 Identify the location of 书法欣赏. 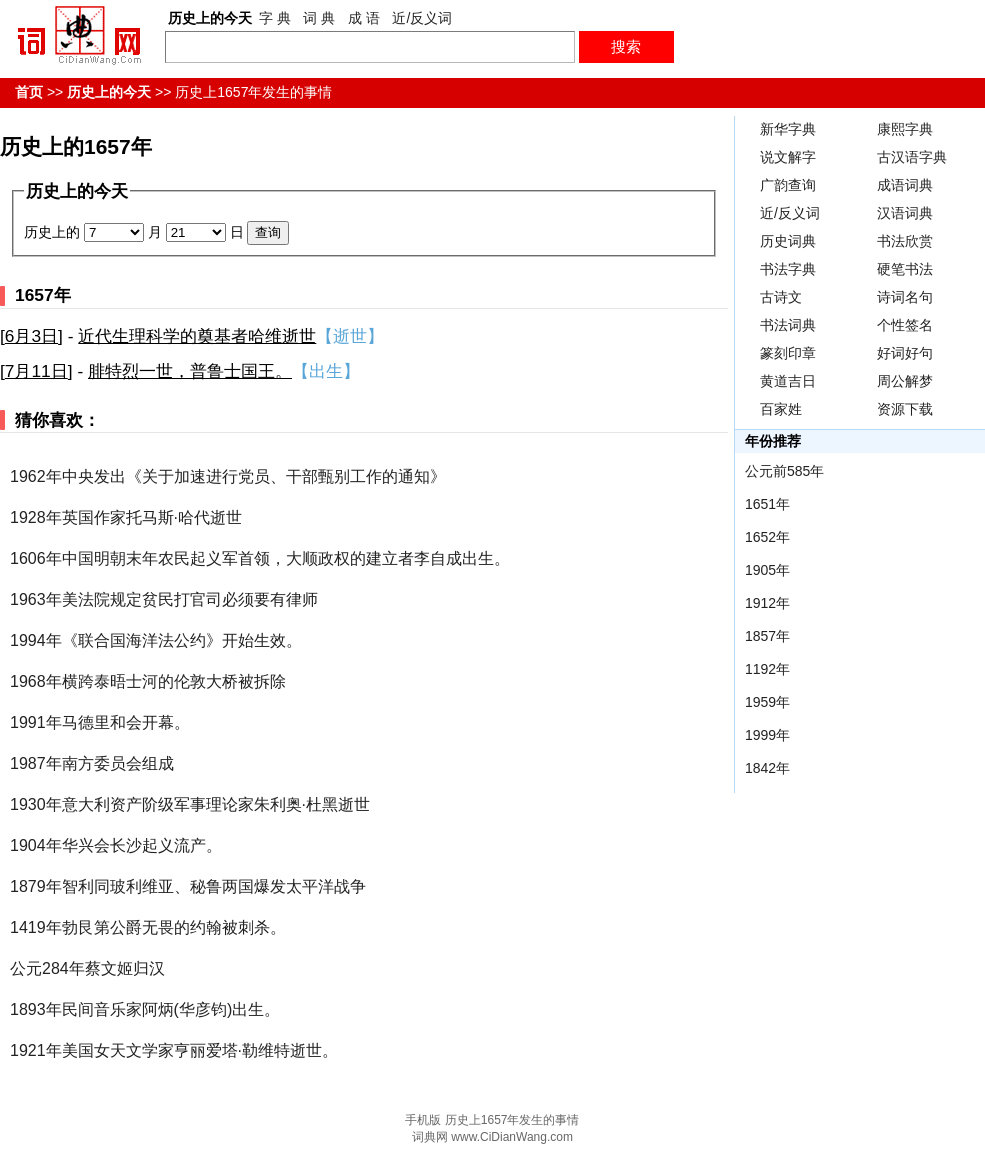
(905, 241).